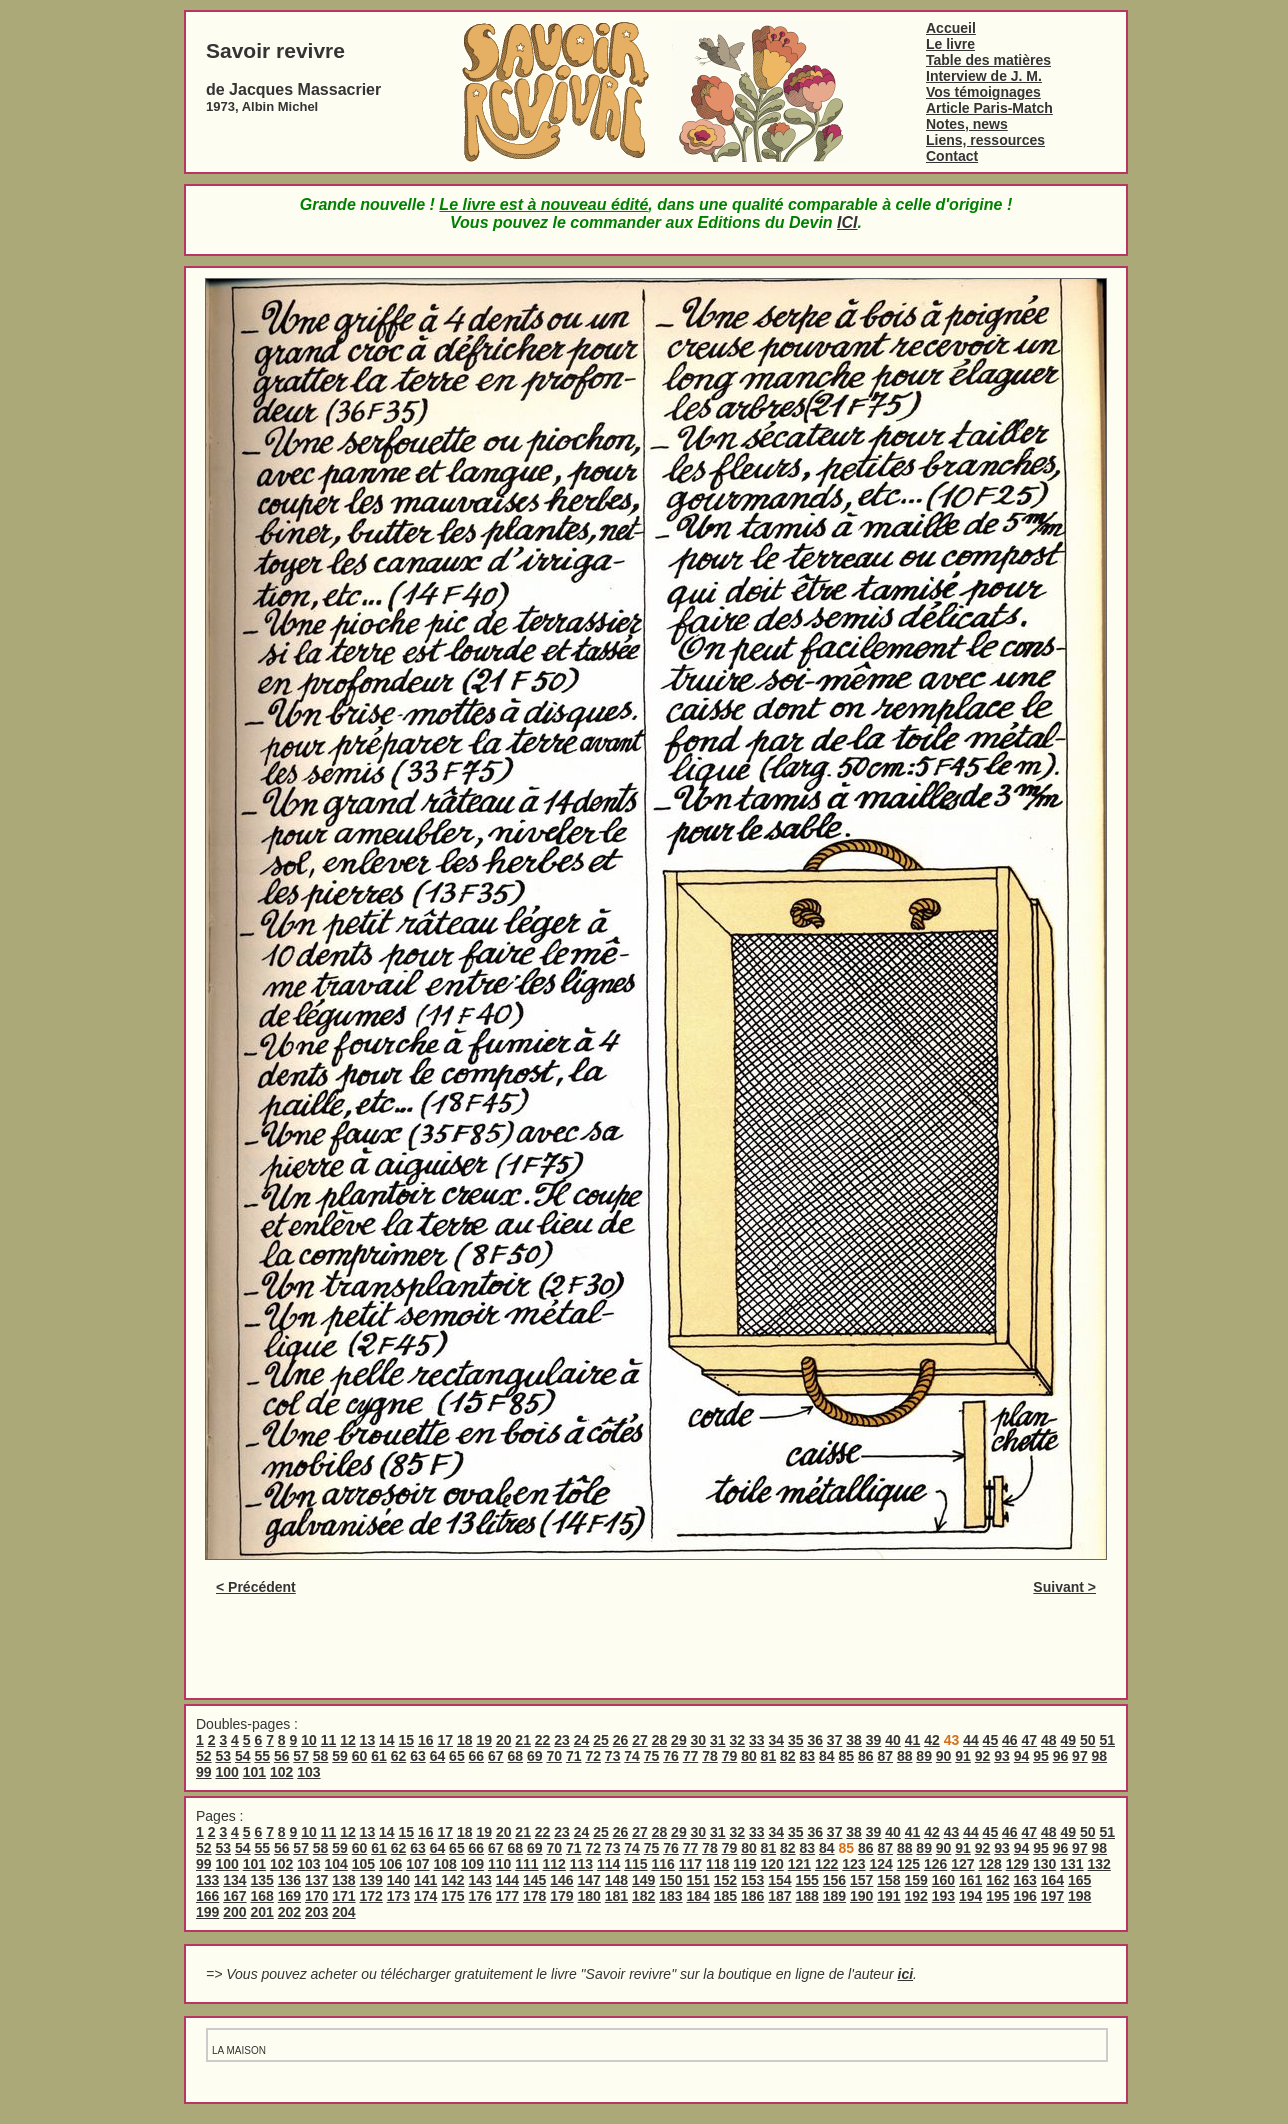 The height and width of the screenshot is (2124, 1288). What do you see at coordinates (983, 1756) in the screenshot?
I see `92` at bounding box center [983, 1756].